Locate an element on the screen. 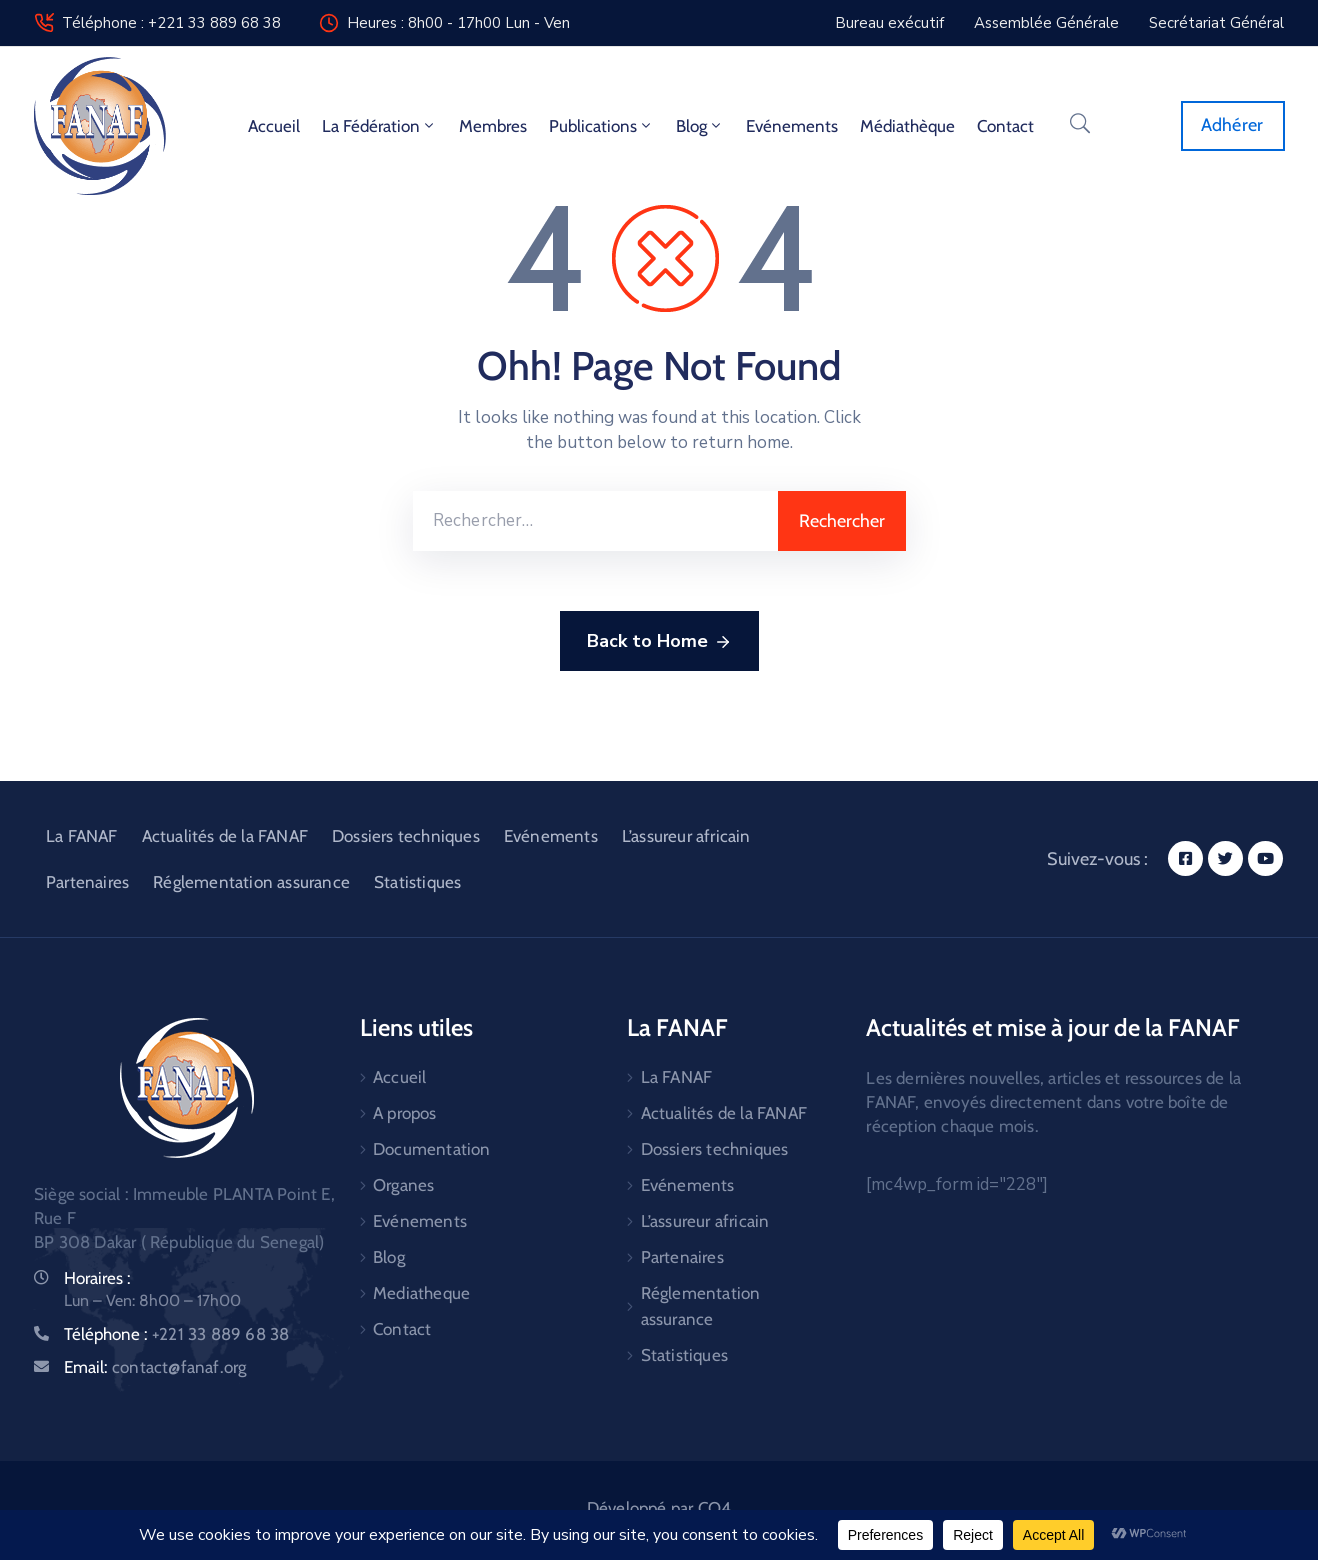 The height and width of the screenshot is (1560, 1318). Médiathèque is located at coordinates (907, 126).